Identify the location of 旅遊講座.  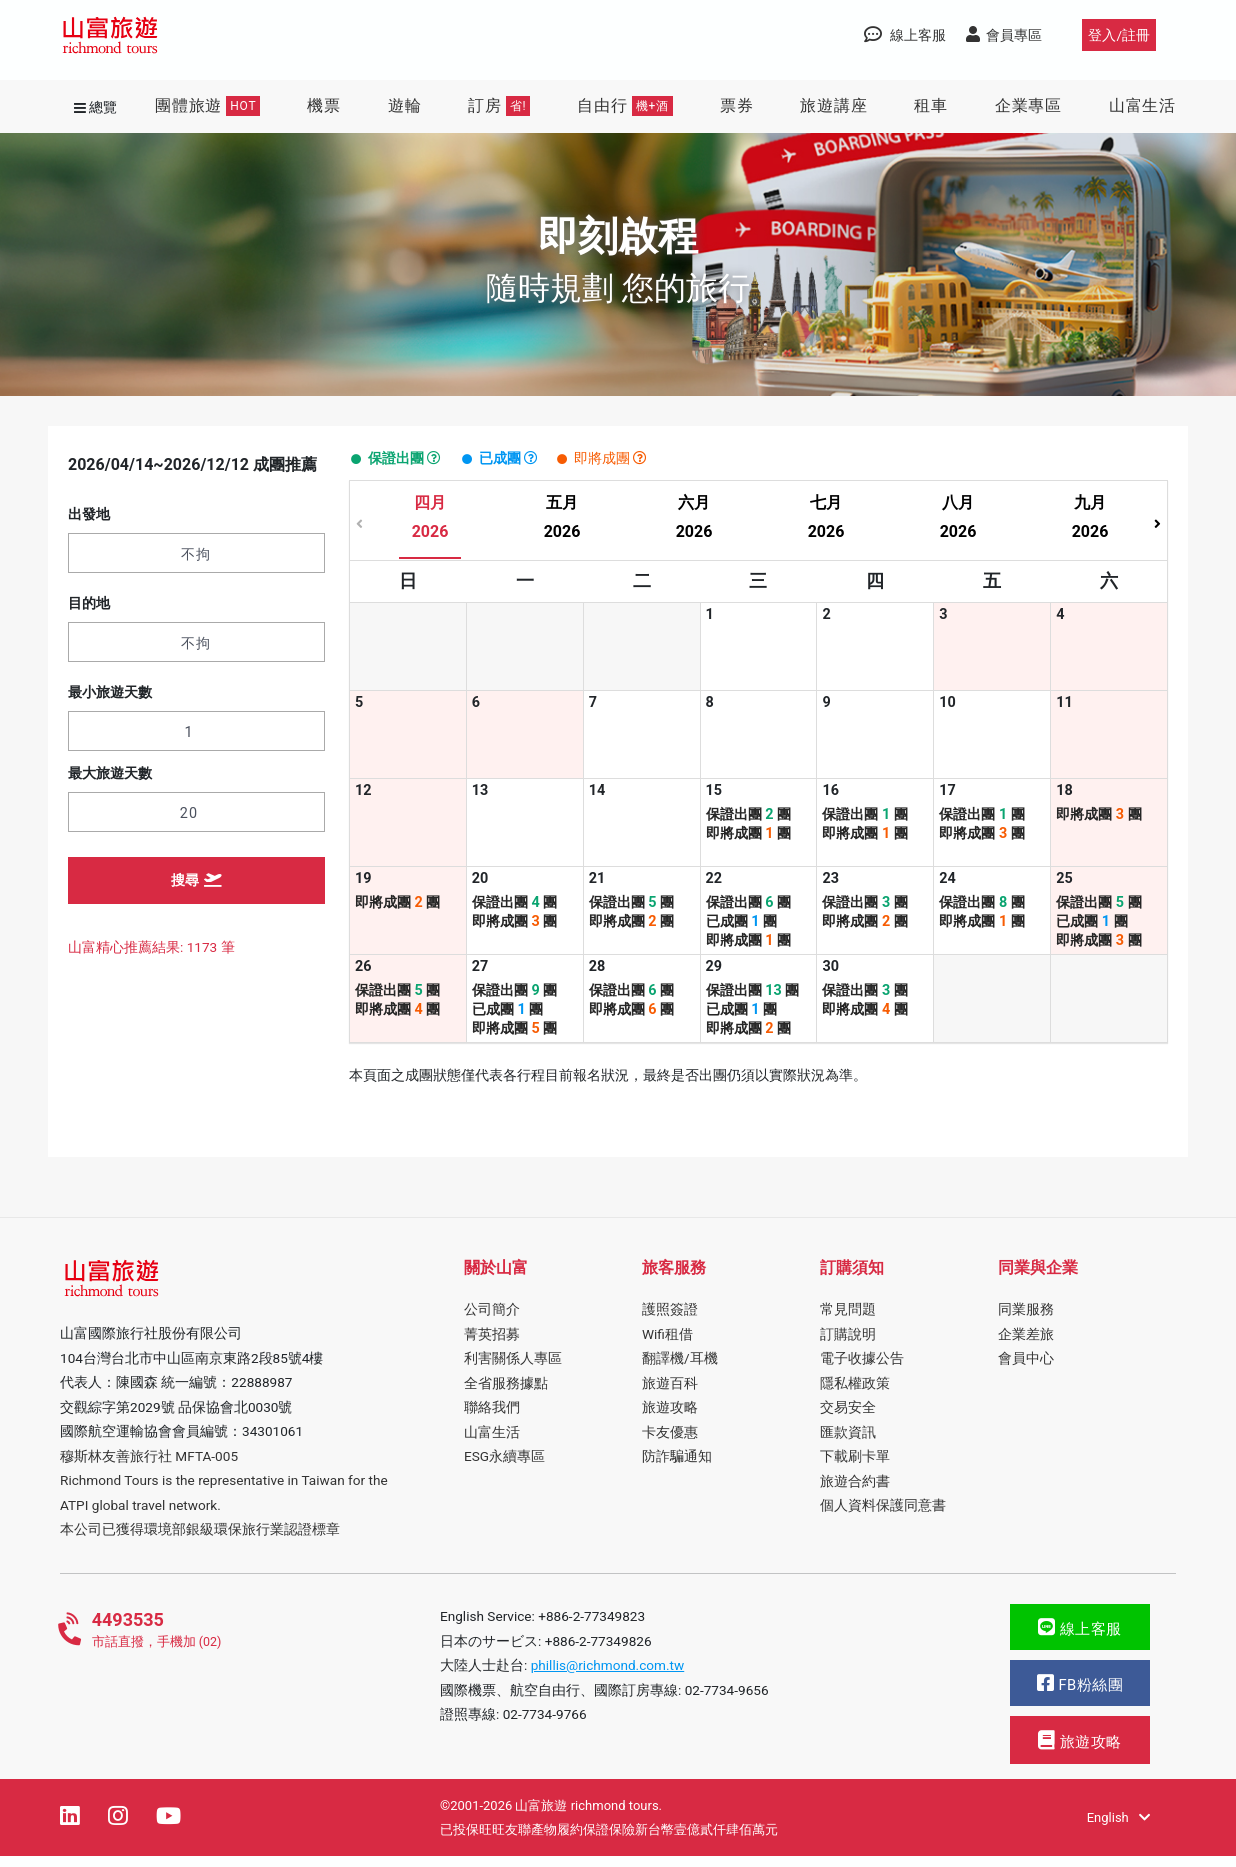
(833, 105).